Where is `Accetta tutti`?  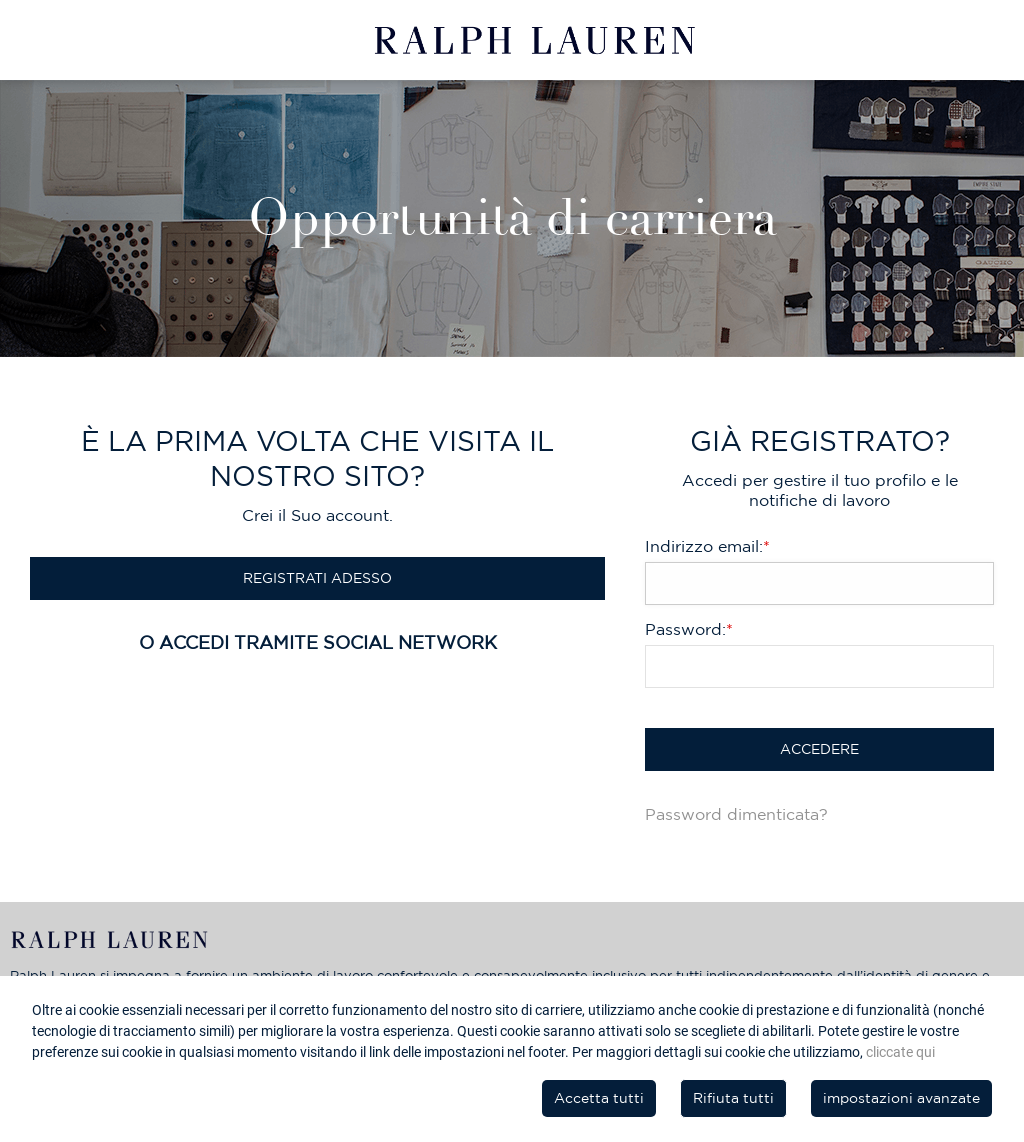 Accetta tutti is located at coordinates (599, 1098).